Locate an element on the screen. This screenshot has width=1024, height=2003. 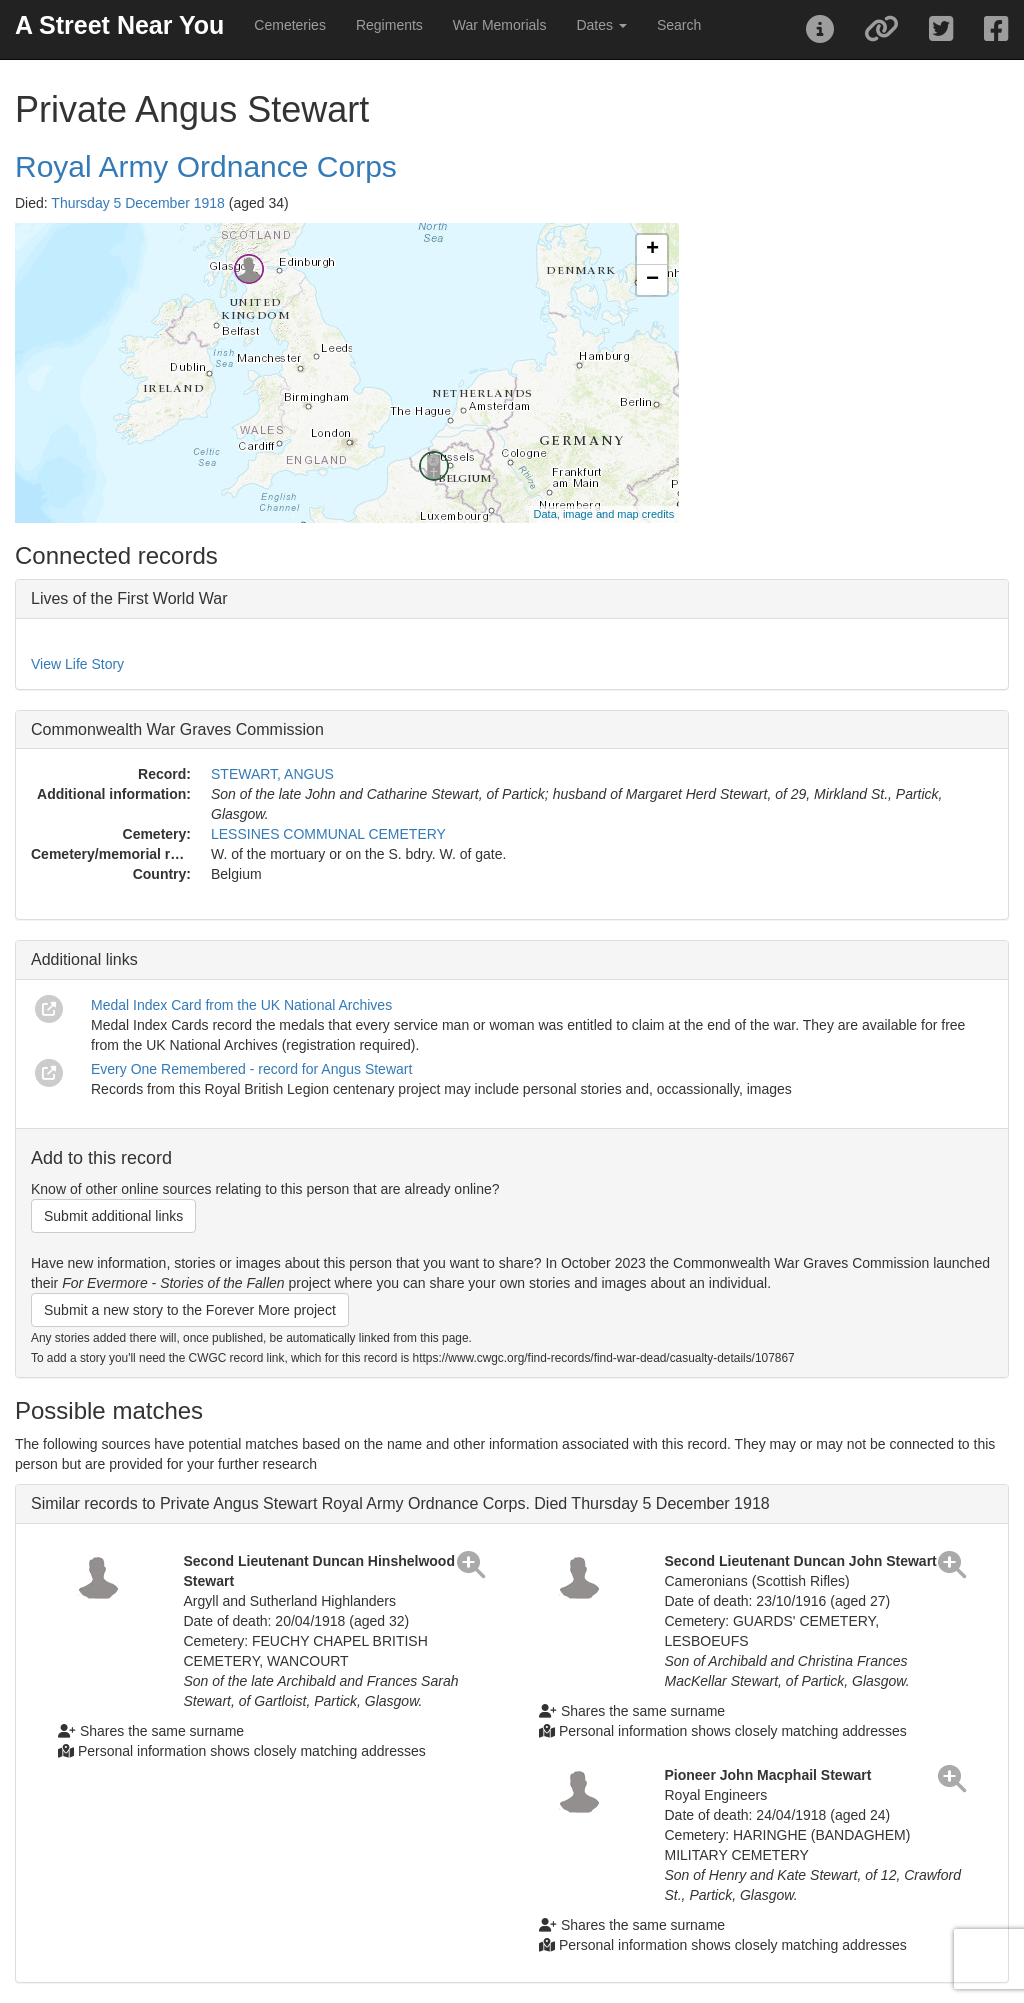
STEWART, ANGUS is located at coordinates (272, 774).